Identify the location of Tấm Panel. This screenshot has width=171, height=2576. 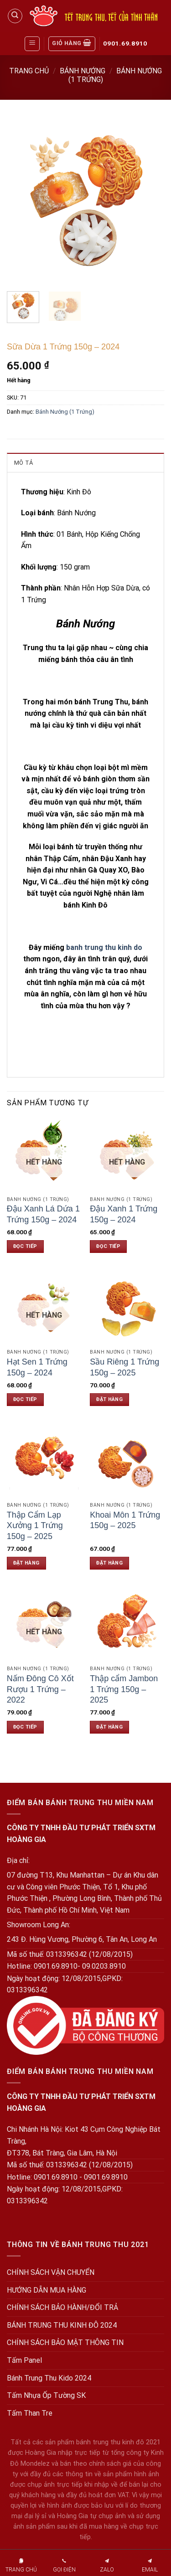
(24, 2360).